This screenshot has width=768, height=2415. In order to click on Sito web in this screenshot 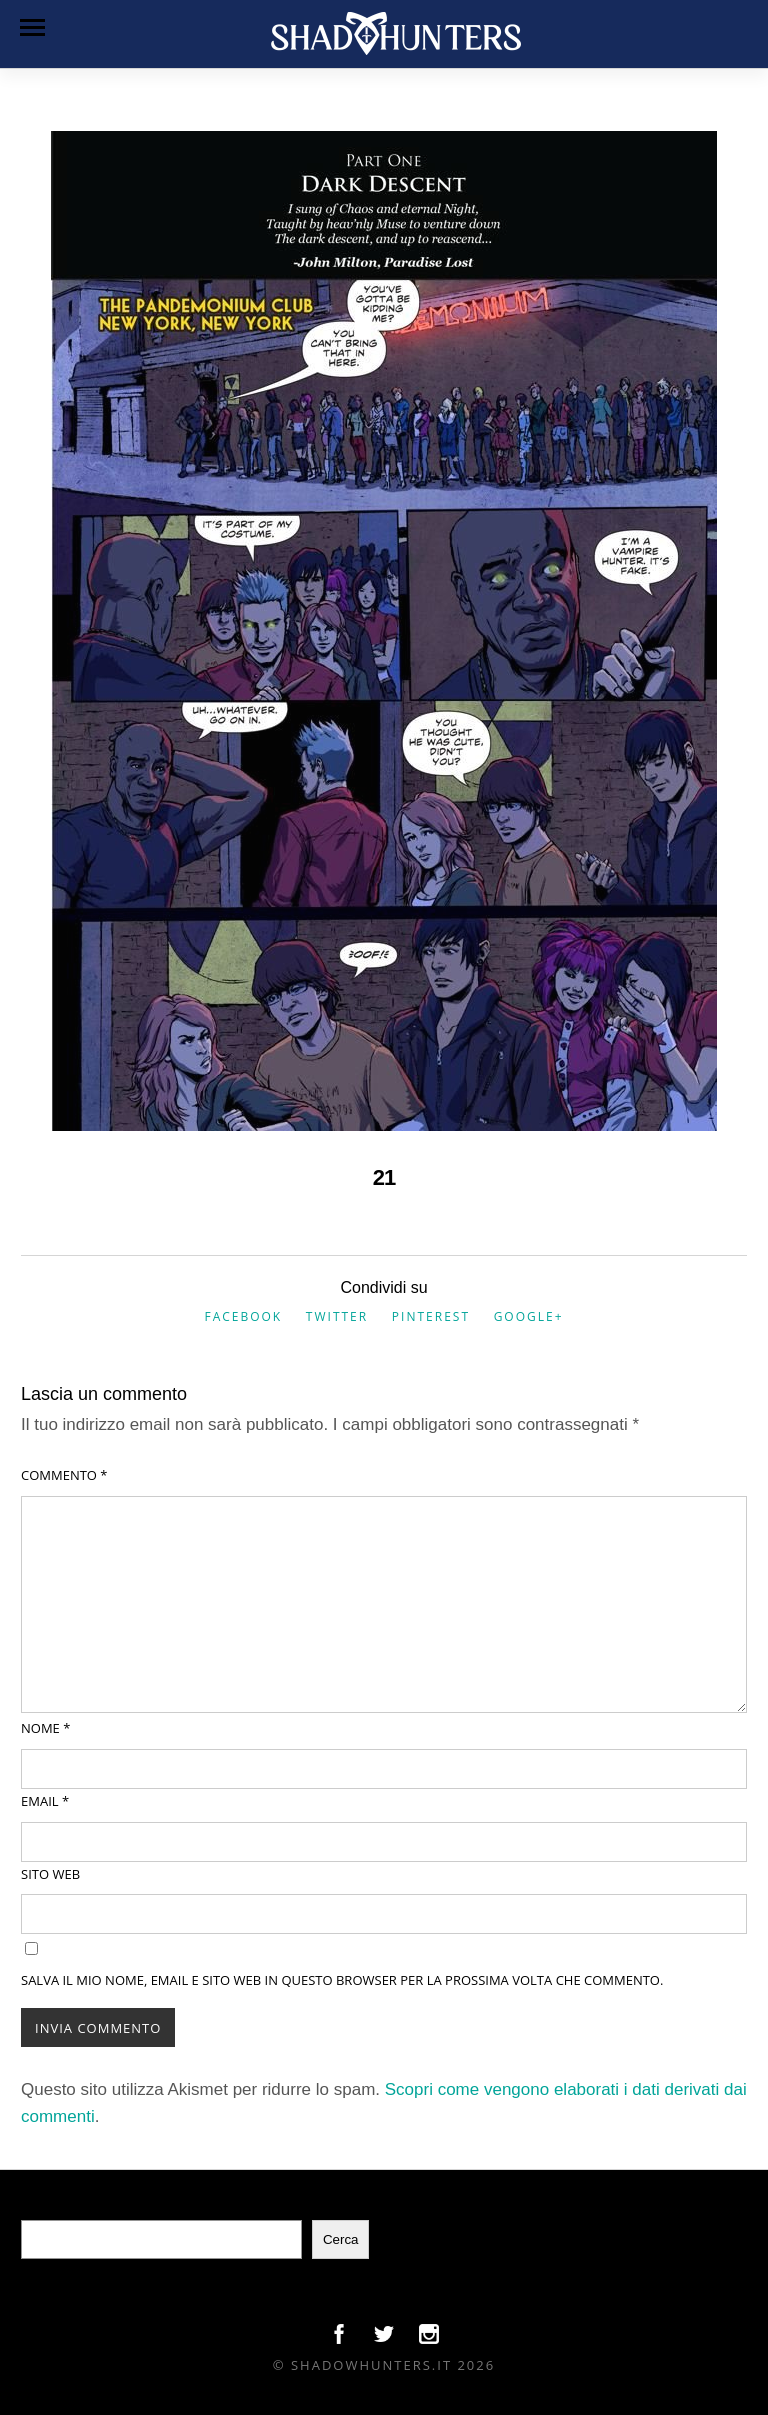, I will do `click(50, 1874)`.